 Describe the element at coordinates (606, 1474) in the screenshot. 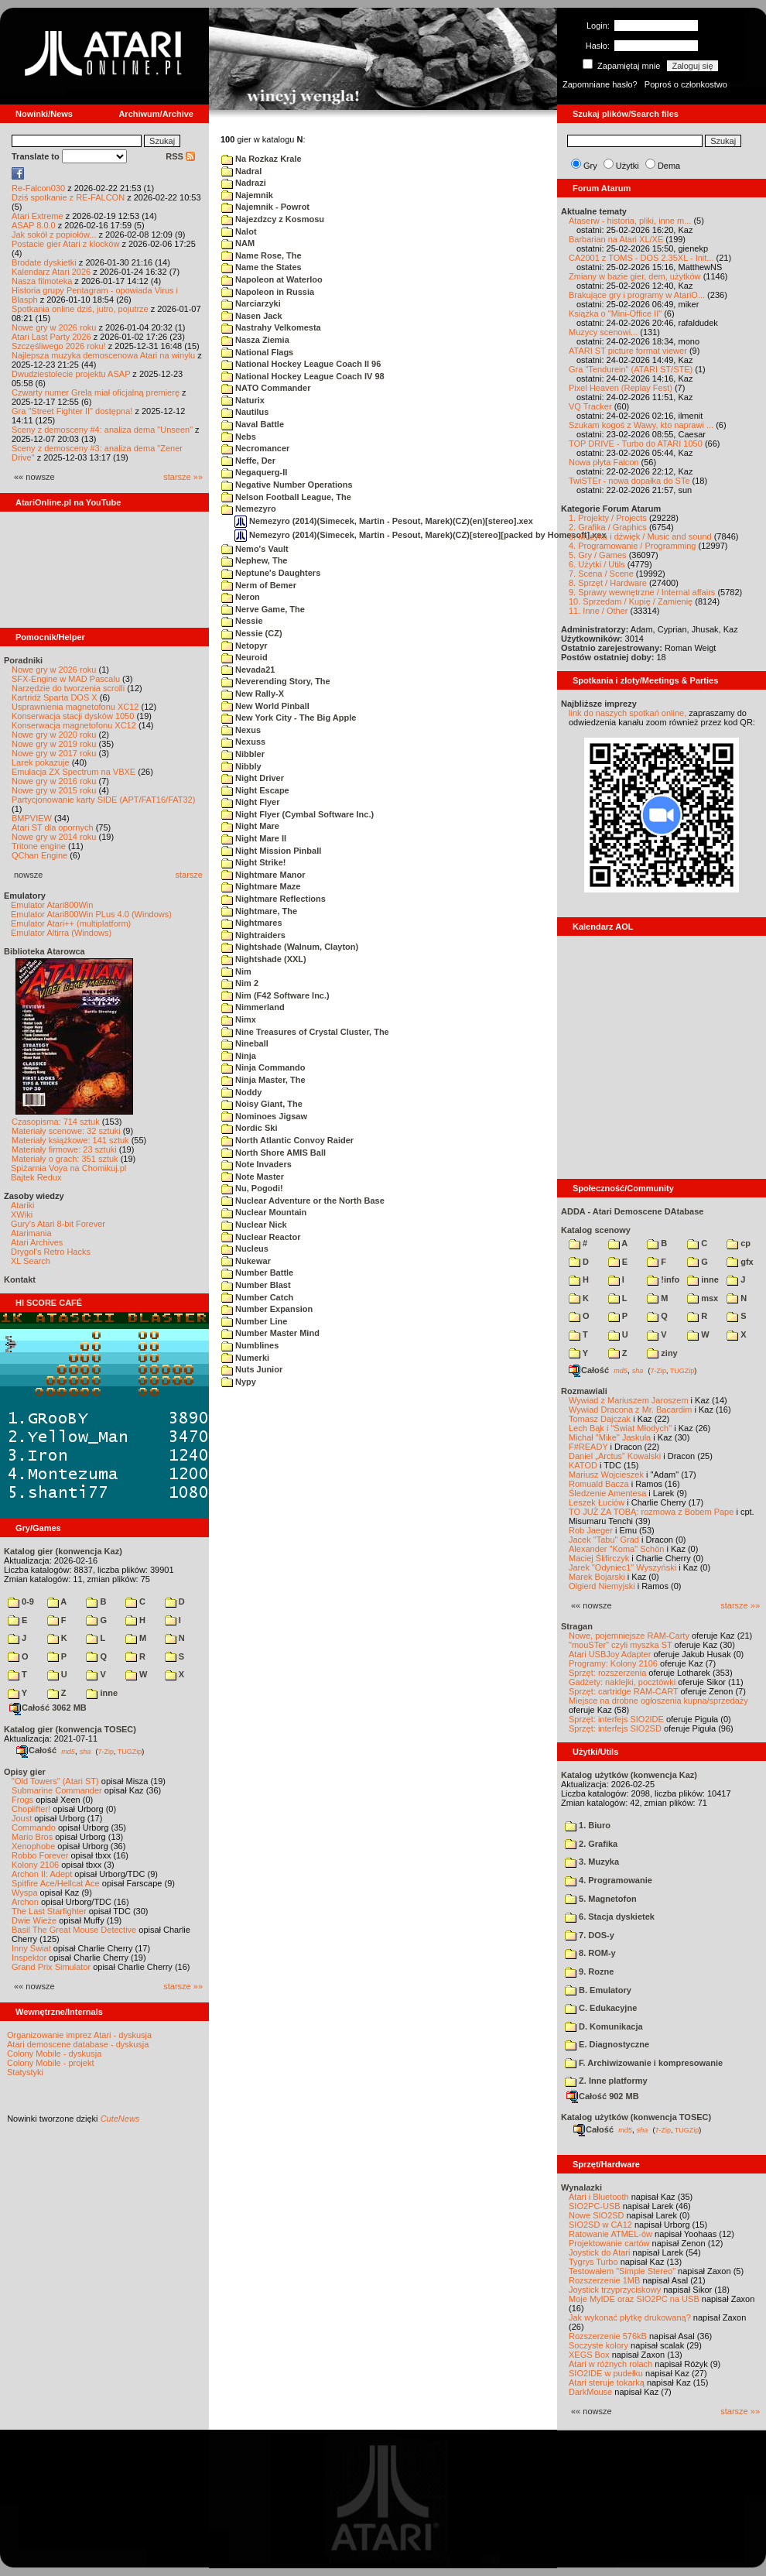

I see `Mariusz Wojcieszek` at that location.